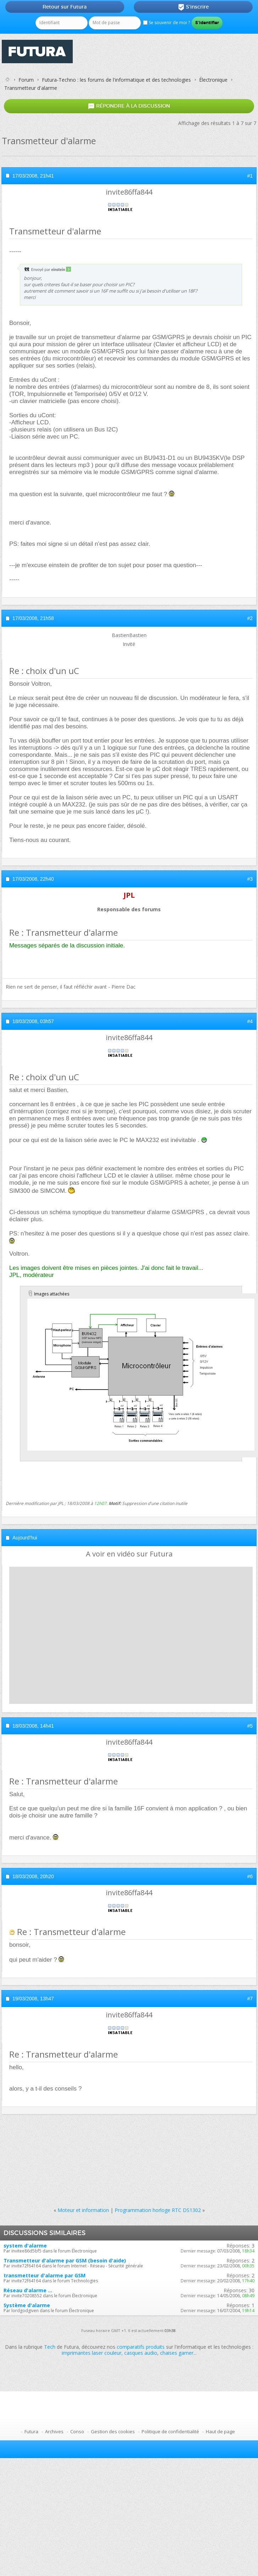 The height and width of the screenshot is (2576, 258). Describe the element at coordinates (49, 2346) in the screenshot. I see `Tech` at that location.